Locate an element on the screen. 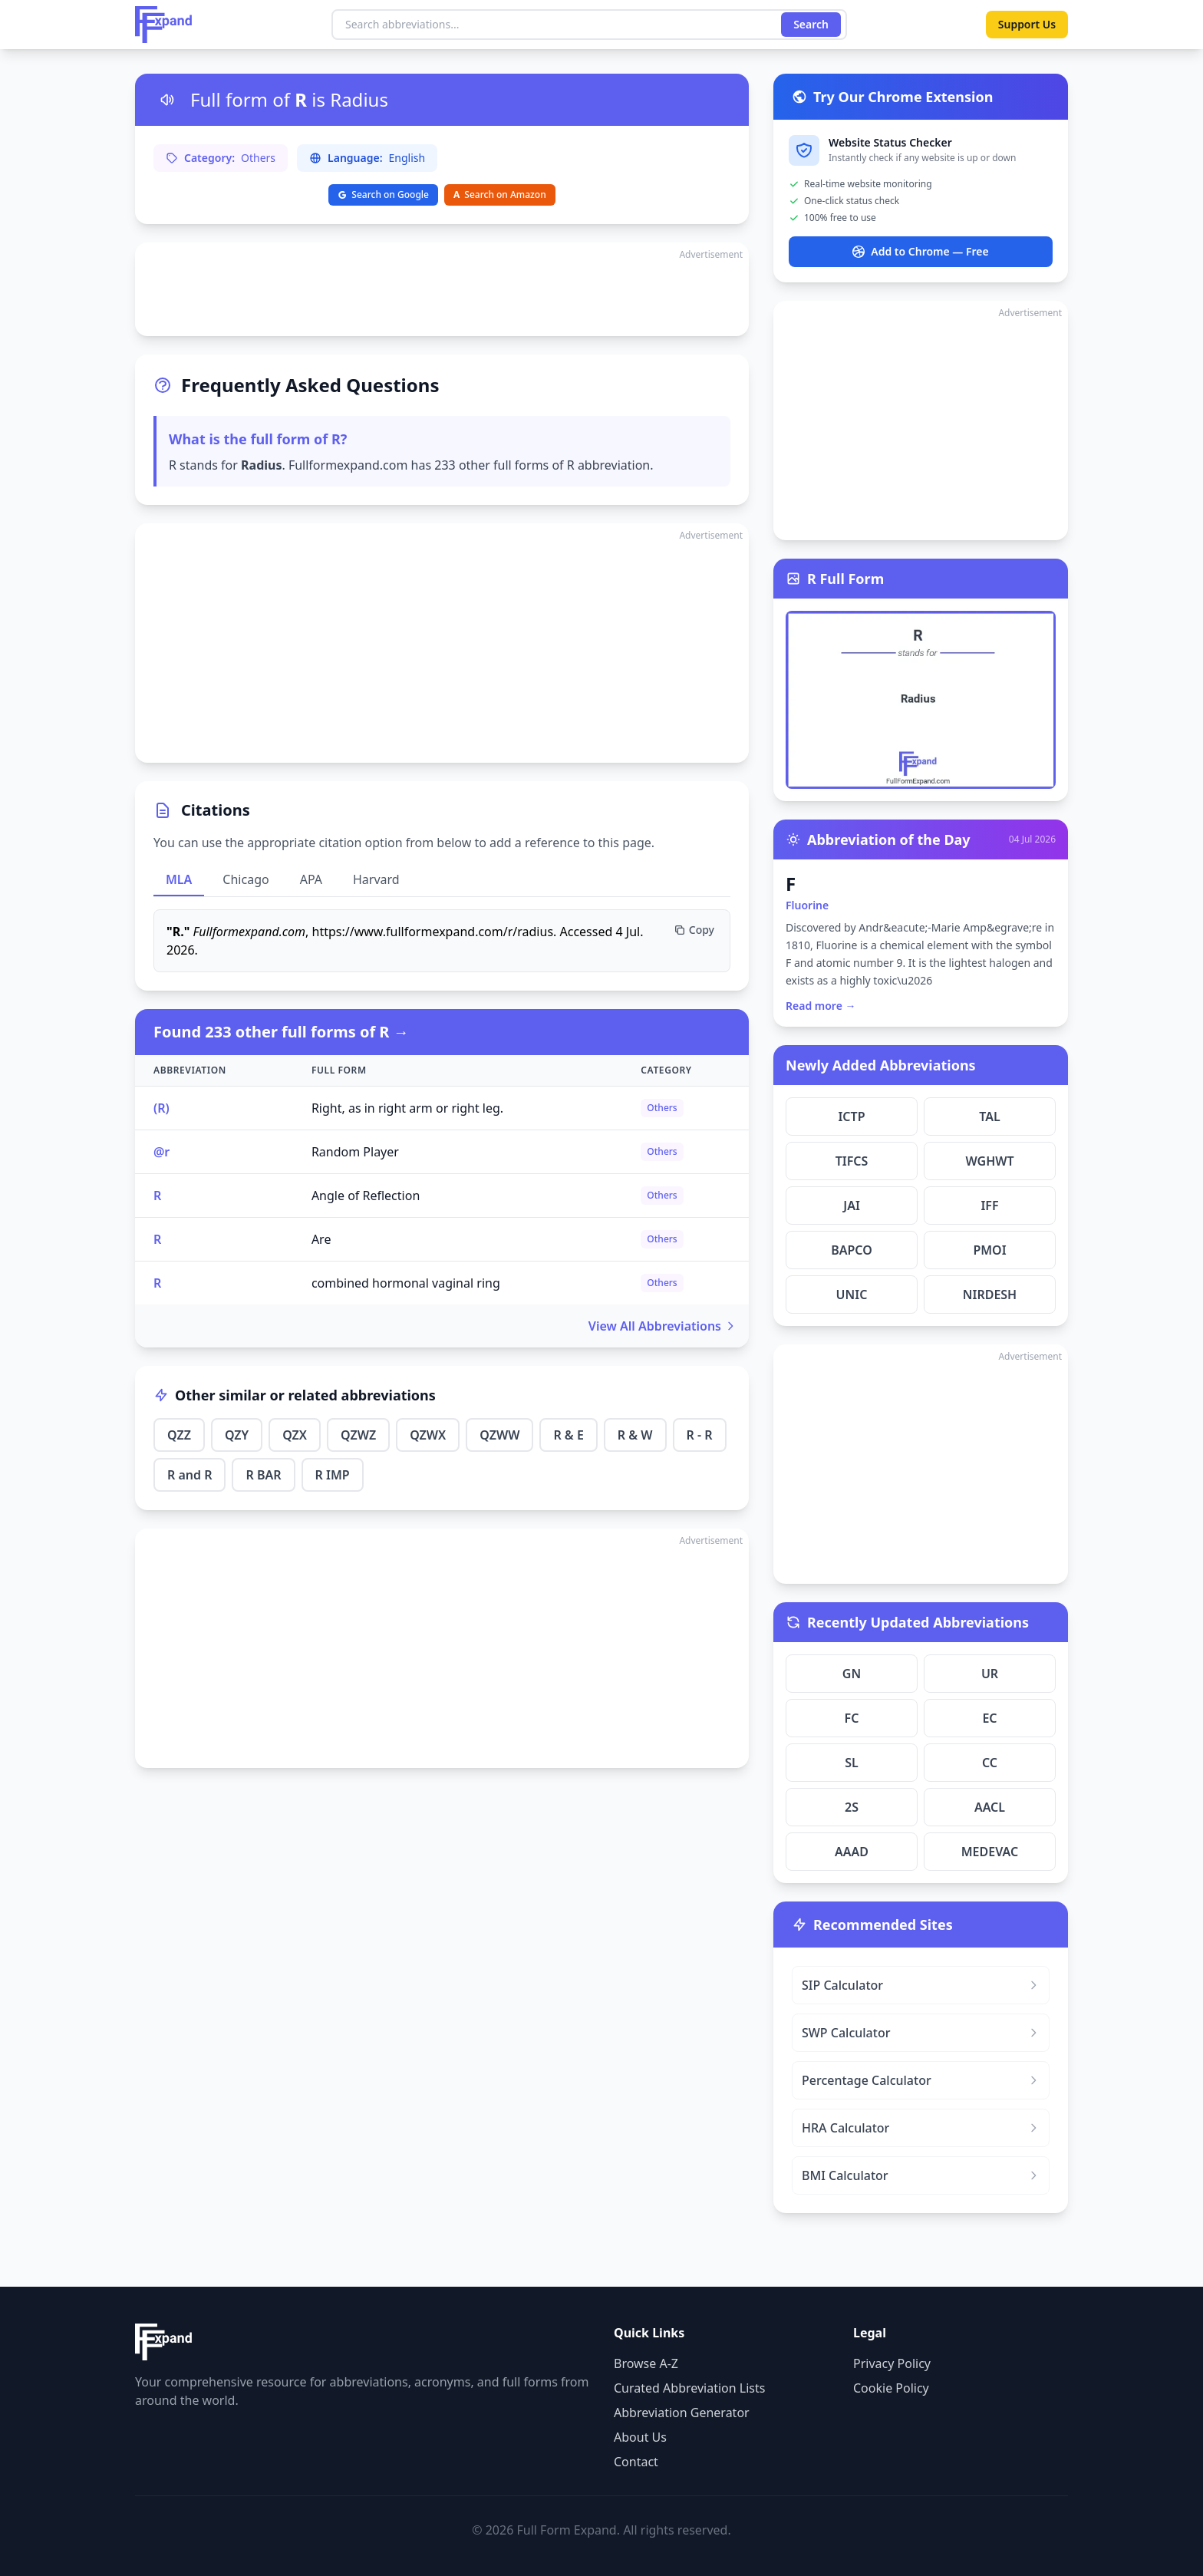 This screenshot has height=2576, width=1203. MLA is located at coordinates (179, 879).